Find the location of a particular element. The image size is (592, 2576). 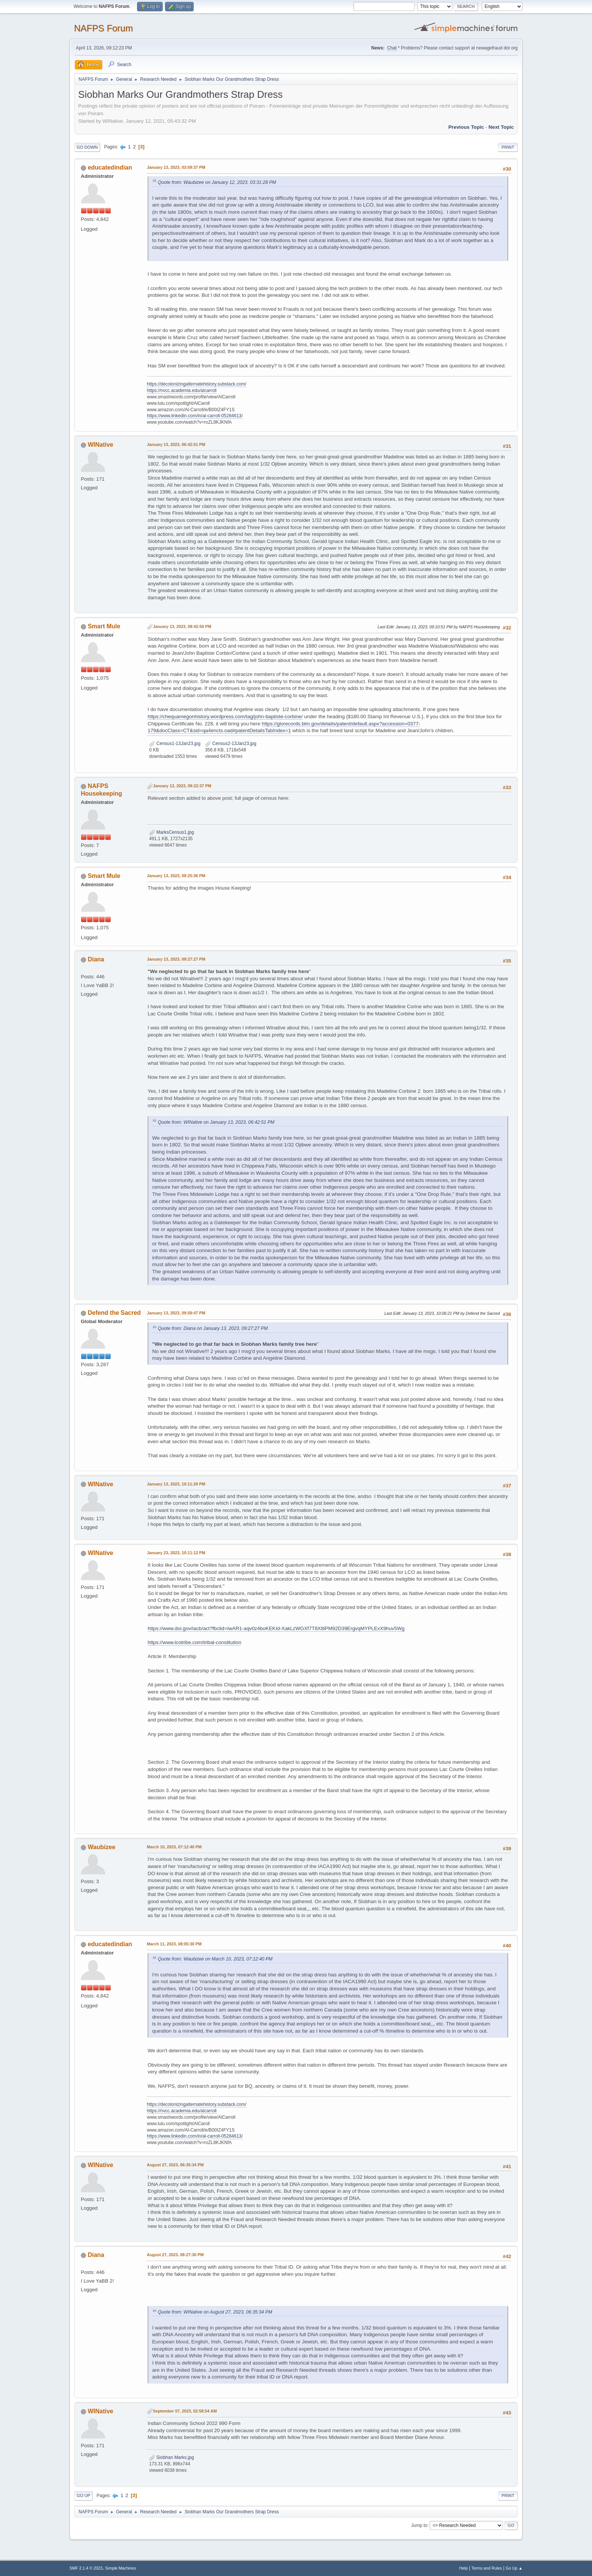

Diana is located at coordinates (96, 959).